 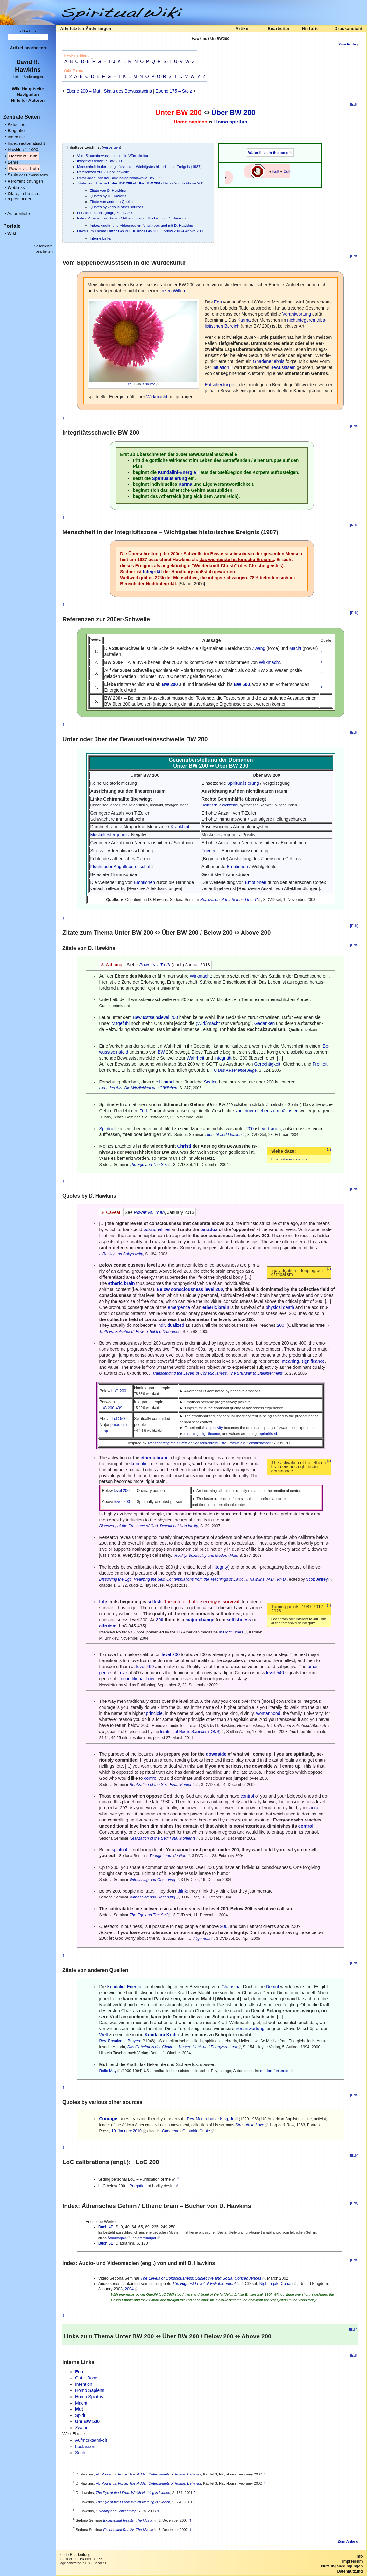 I want to click on 10. January 2010, so click(x=126, y=2131).